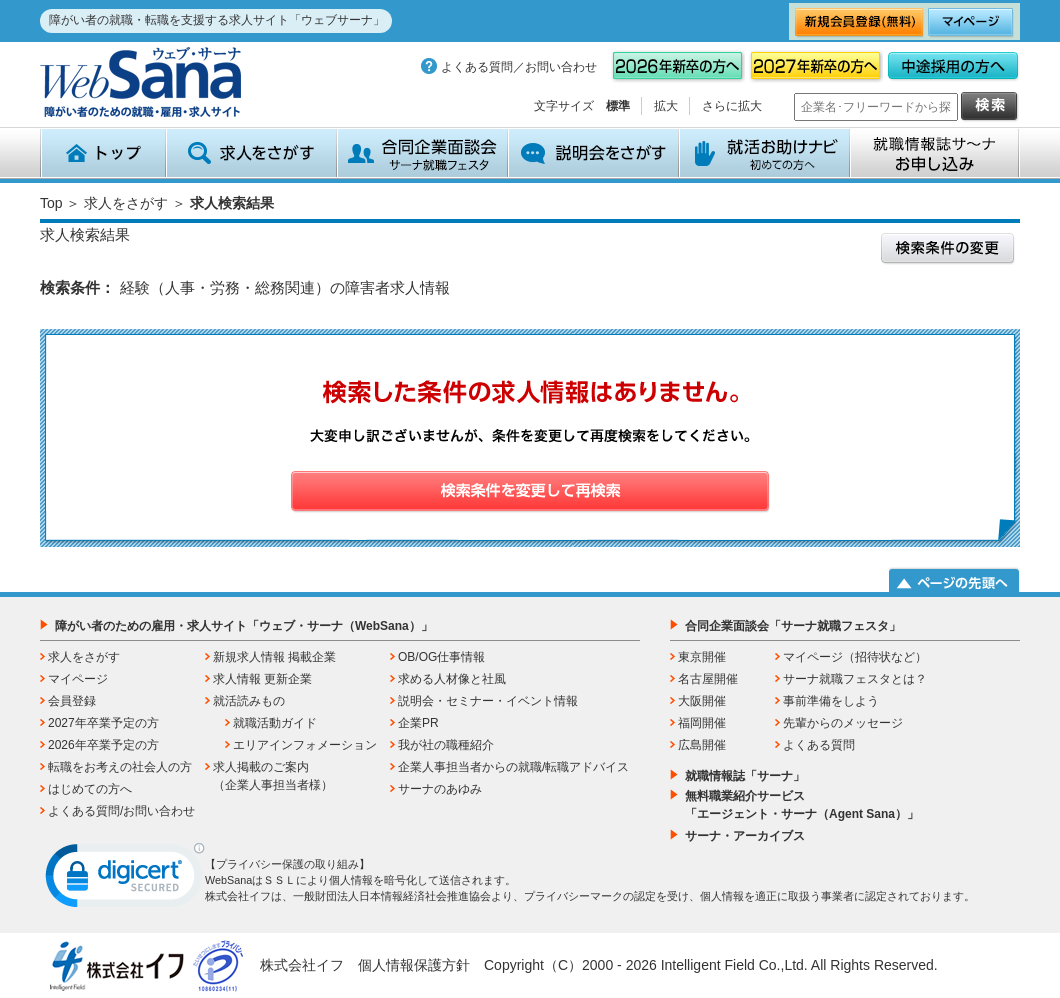 Image resolution: width=1060 pixels, height=998 pixels. I want to click on サーナのあゆみ, so click(440, 789).